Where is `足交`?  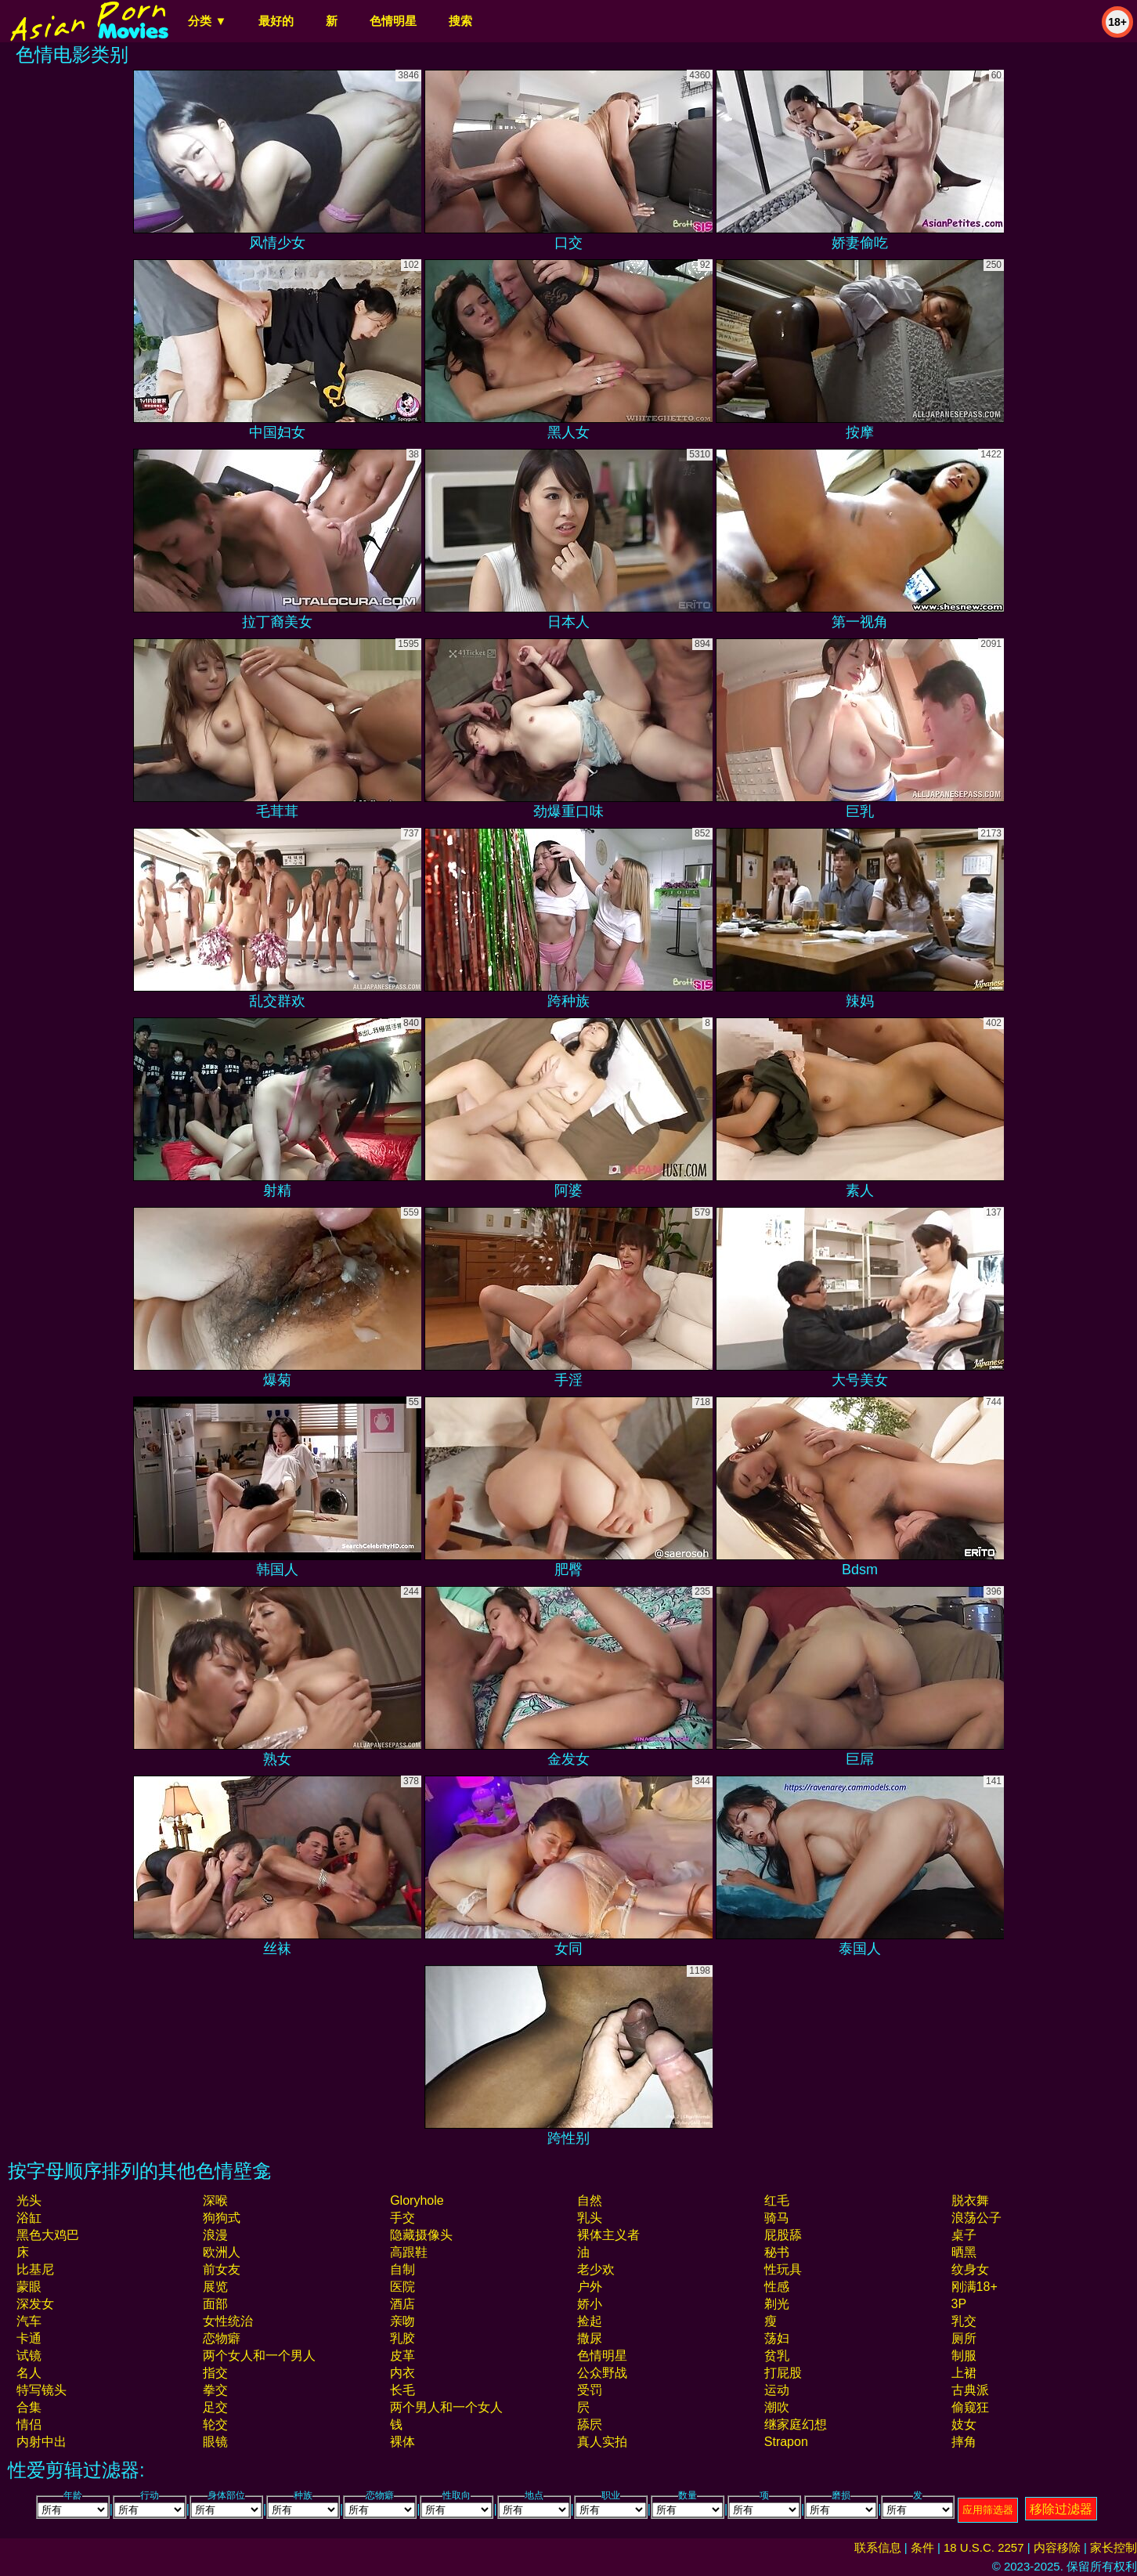
足交 is located at coordinates (215, 2407).